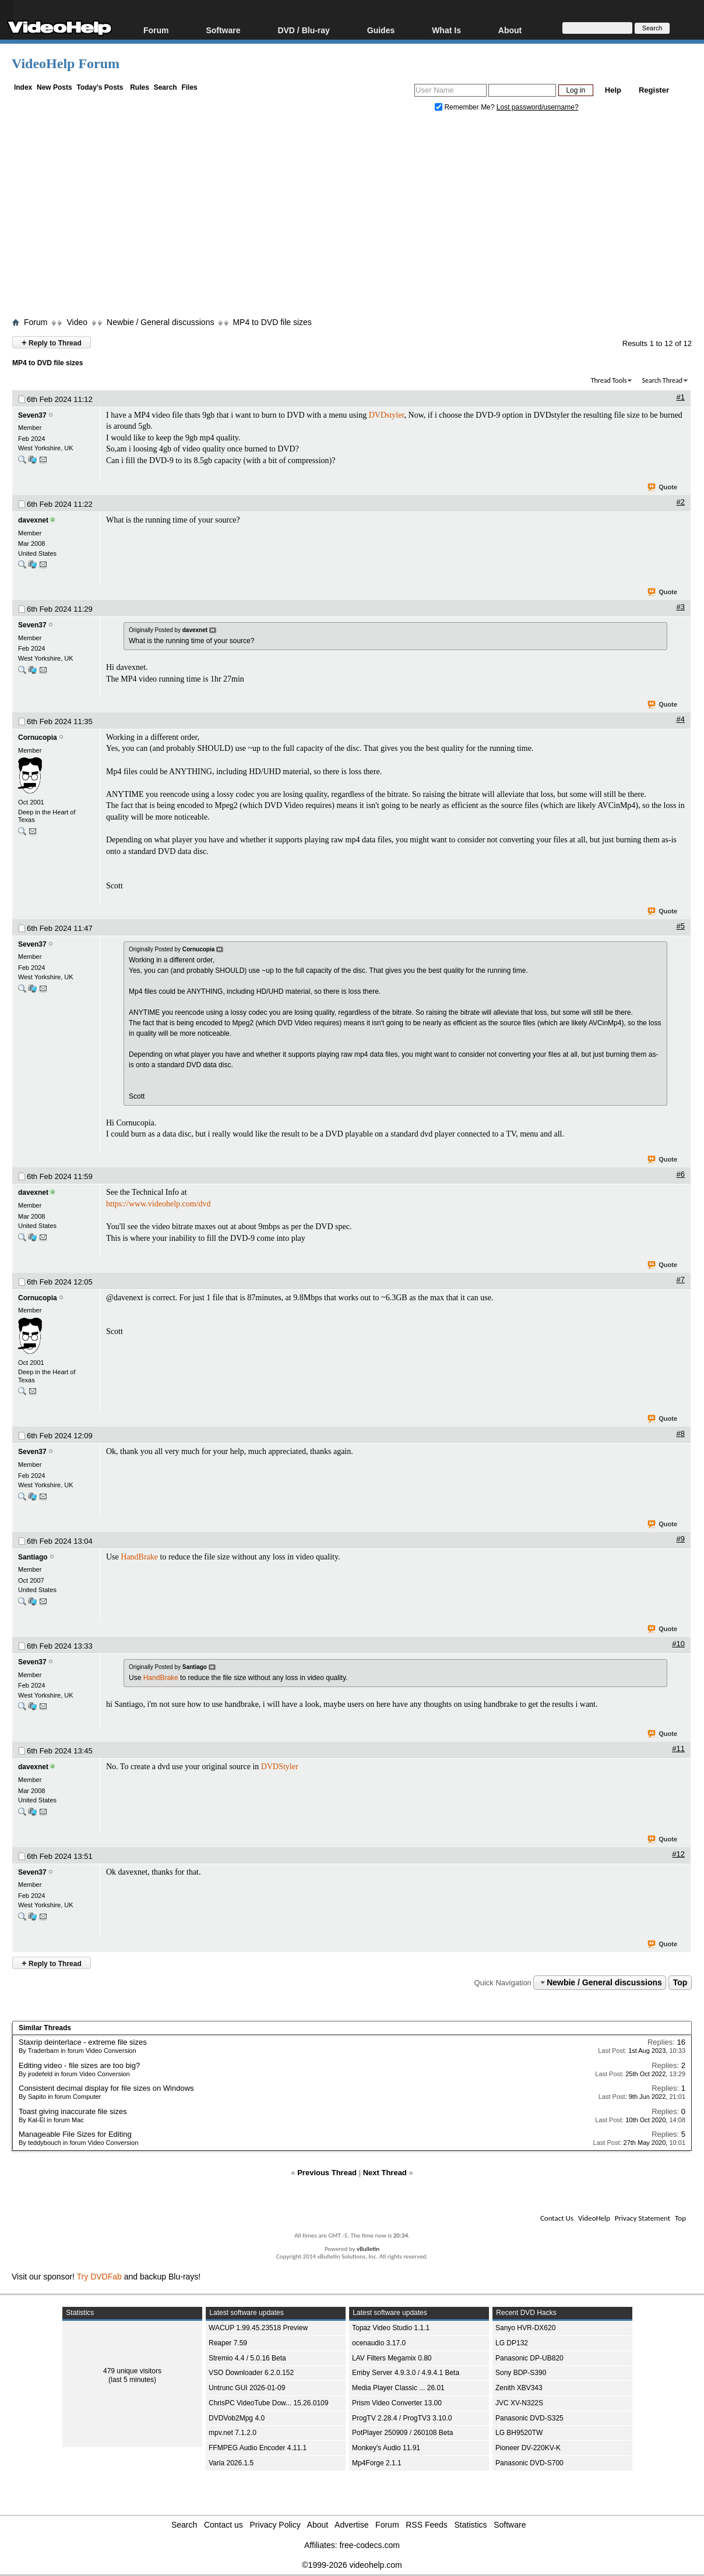  What do you see at coordinates (247, 2358) in the screenshot?
I see `Stremio 4.4 / 5.0.16 Beta` at bounding box center [247, 2358].